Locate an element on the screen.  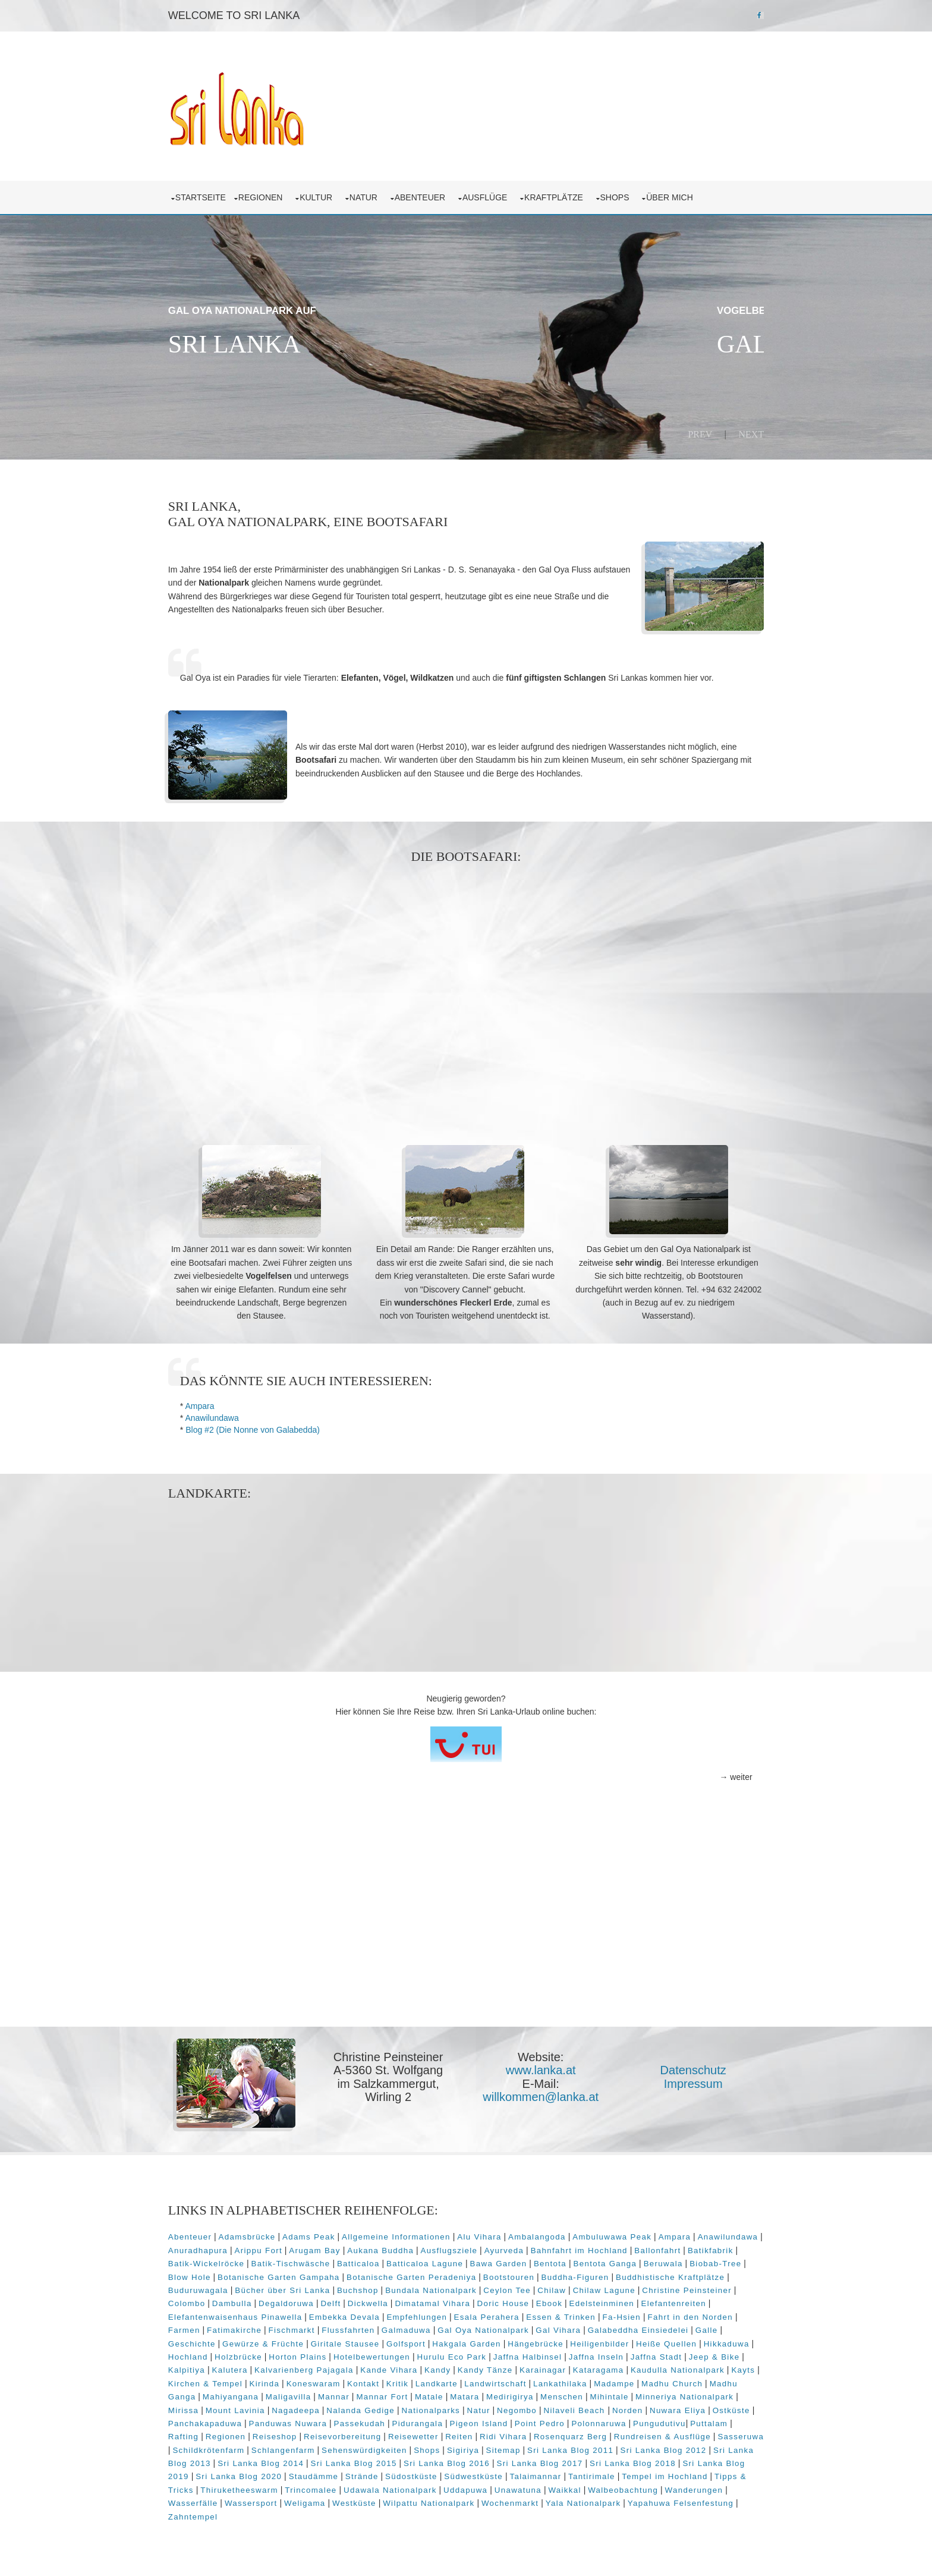
Bentota is located at coordinates (614, 2260).